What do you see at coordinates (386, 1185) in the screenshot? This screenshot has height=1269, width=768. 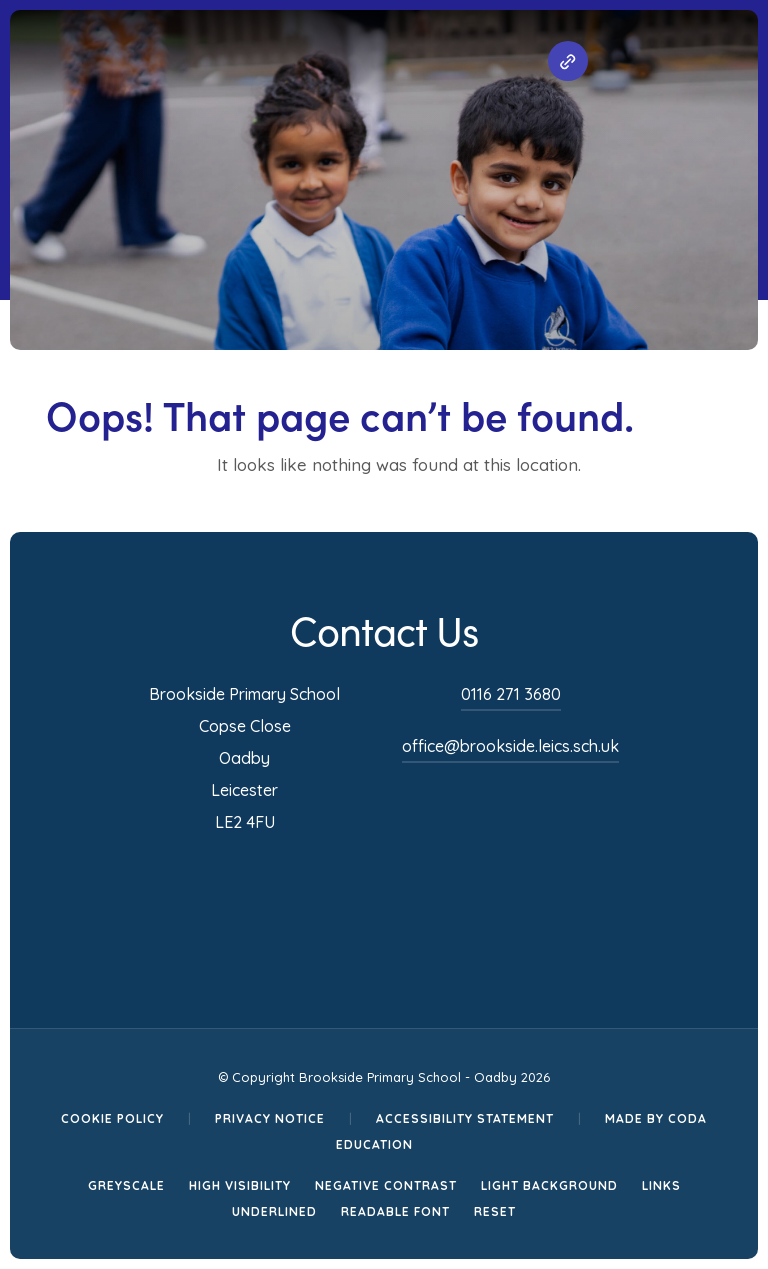 I see `Negative Contrast` at bounding box center [386, 1185].